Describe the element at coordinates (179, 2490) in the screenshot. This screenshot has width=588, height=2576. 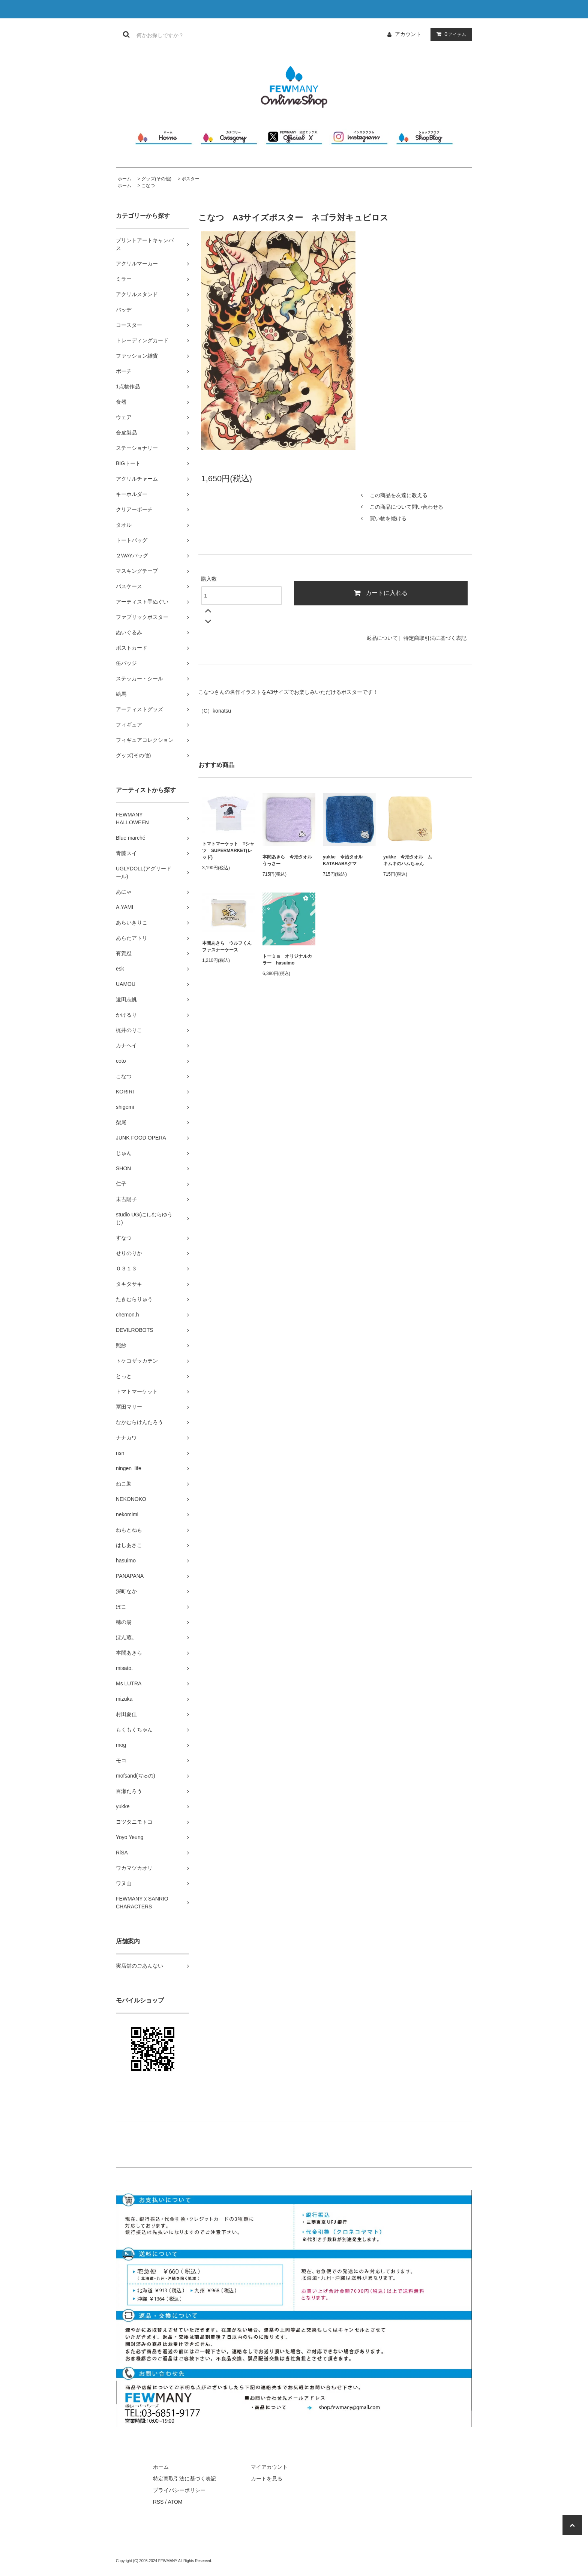
I see `プライバシーポリシー` at that location.